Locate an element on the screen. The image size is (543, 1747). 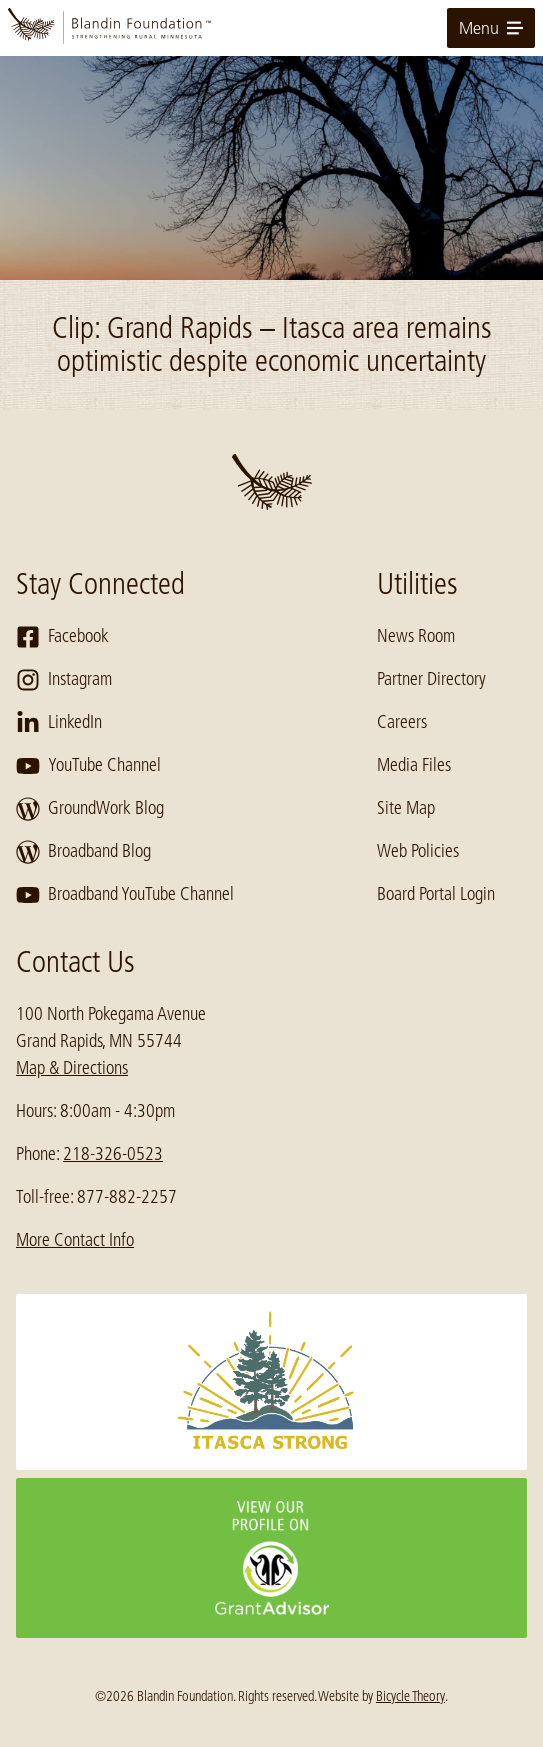
Broadband Blog is located at coordinates (83, 852).